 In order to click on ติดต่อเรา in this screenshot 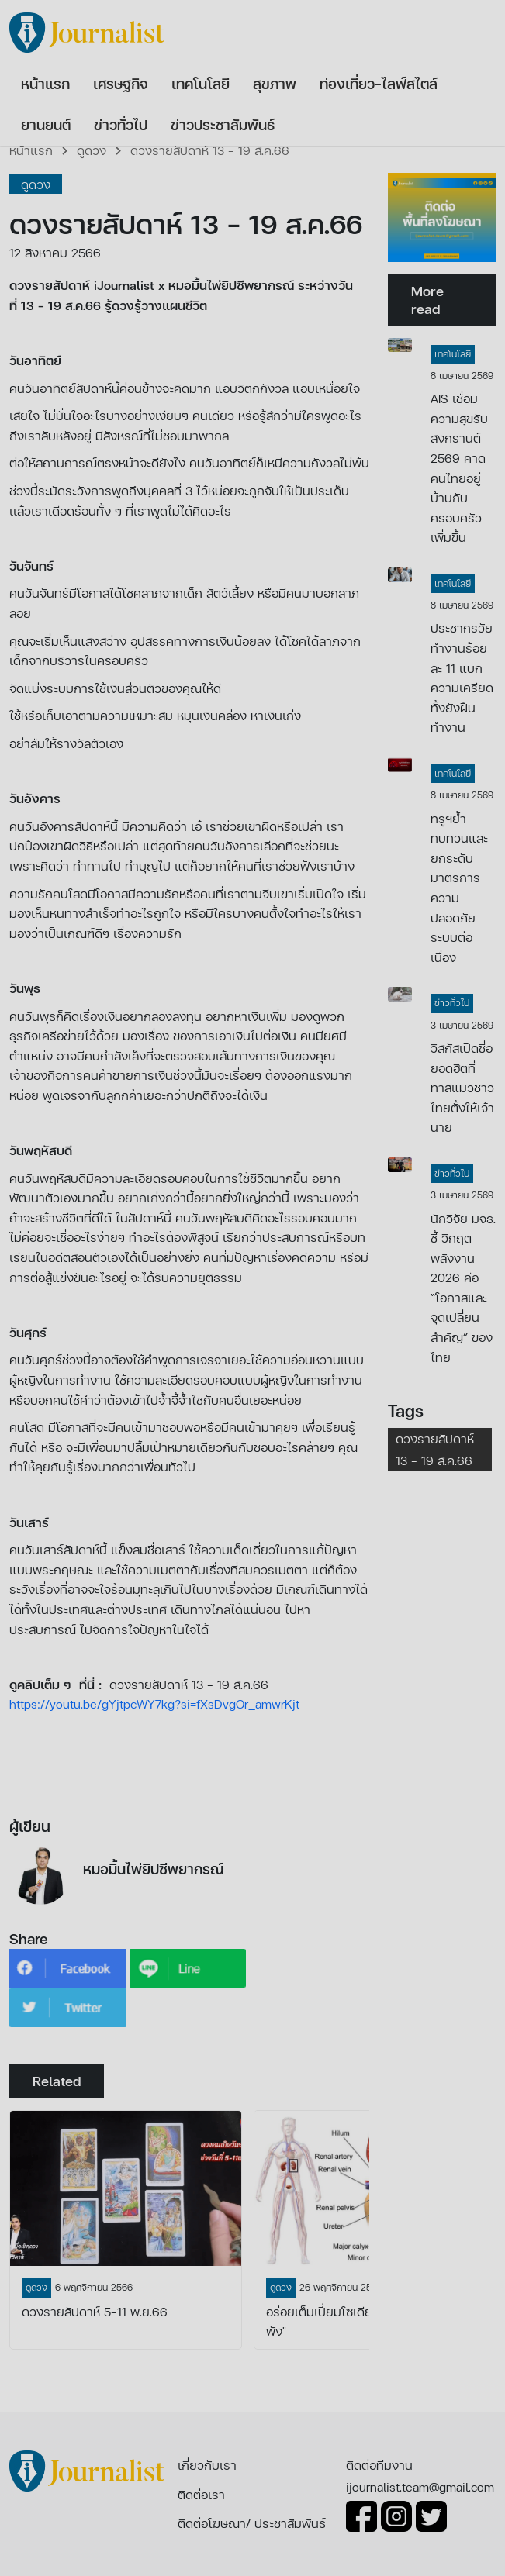, I will do `click(201, 2494)`.